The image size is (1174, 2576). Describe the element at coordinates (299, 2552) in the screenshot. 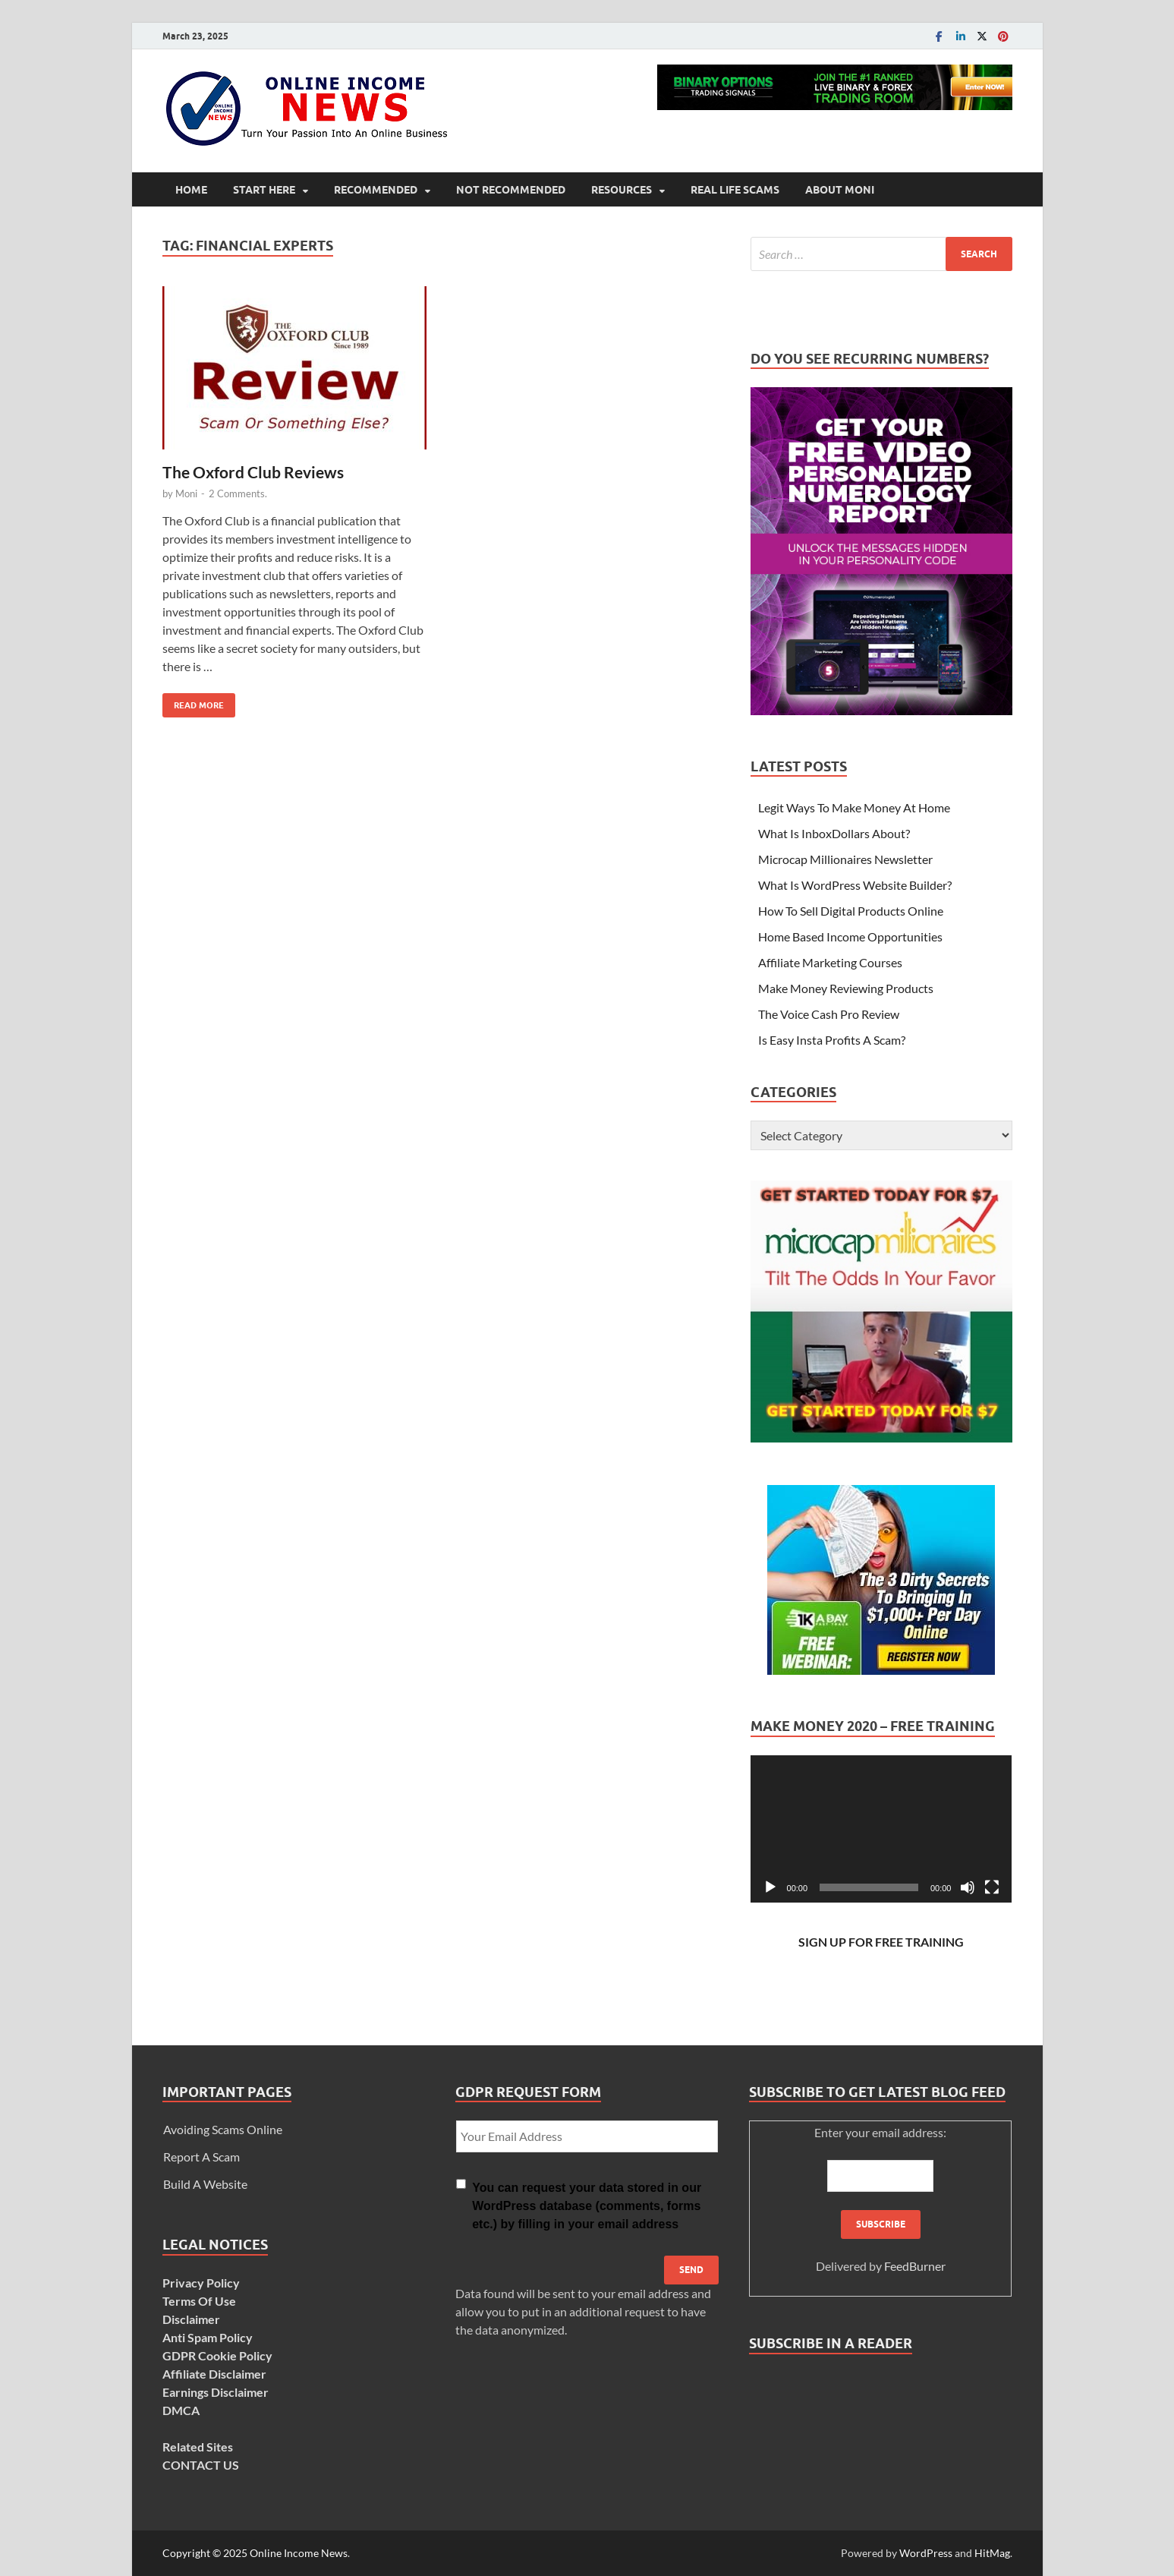

I see `Online Income News` at that location.